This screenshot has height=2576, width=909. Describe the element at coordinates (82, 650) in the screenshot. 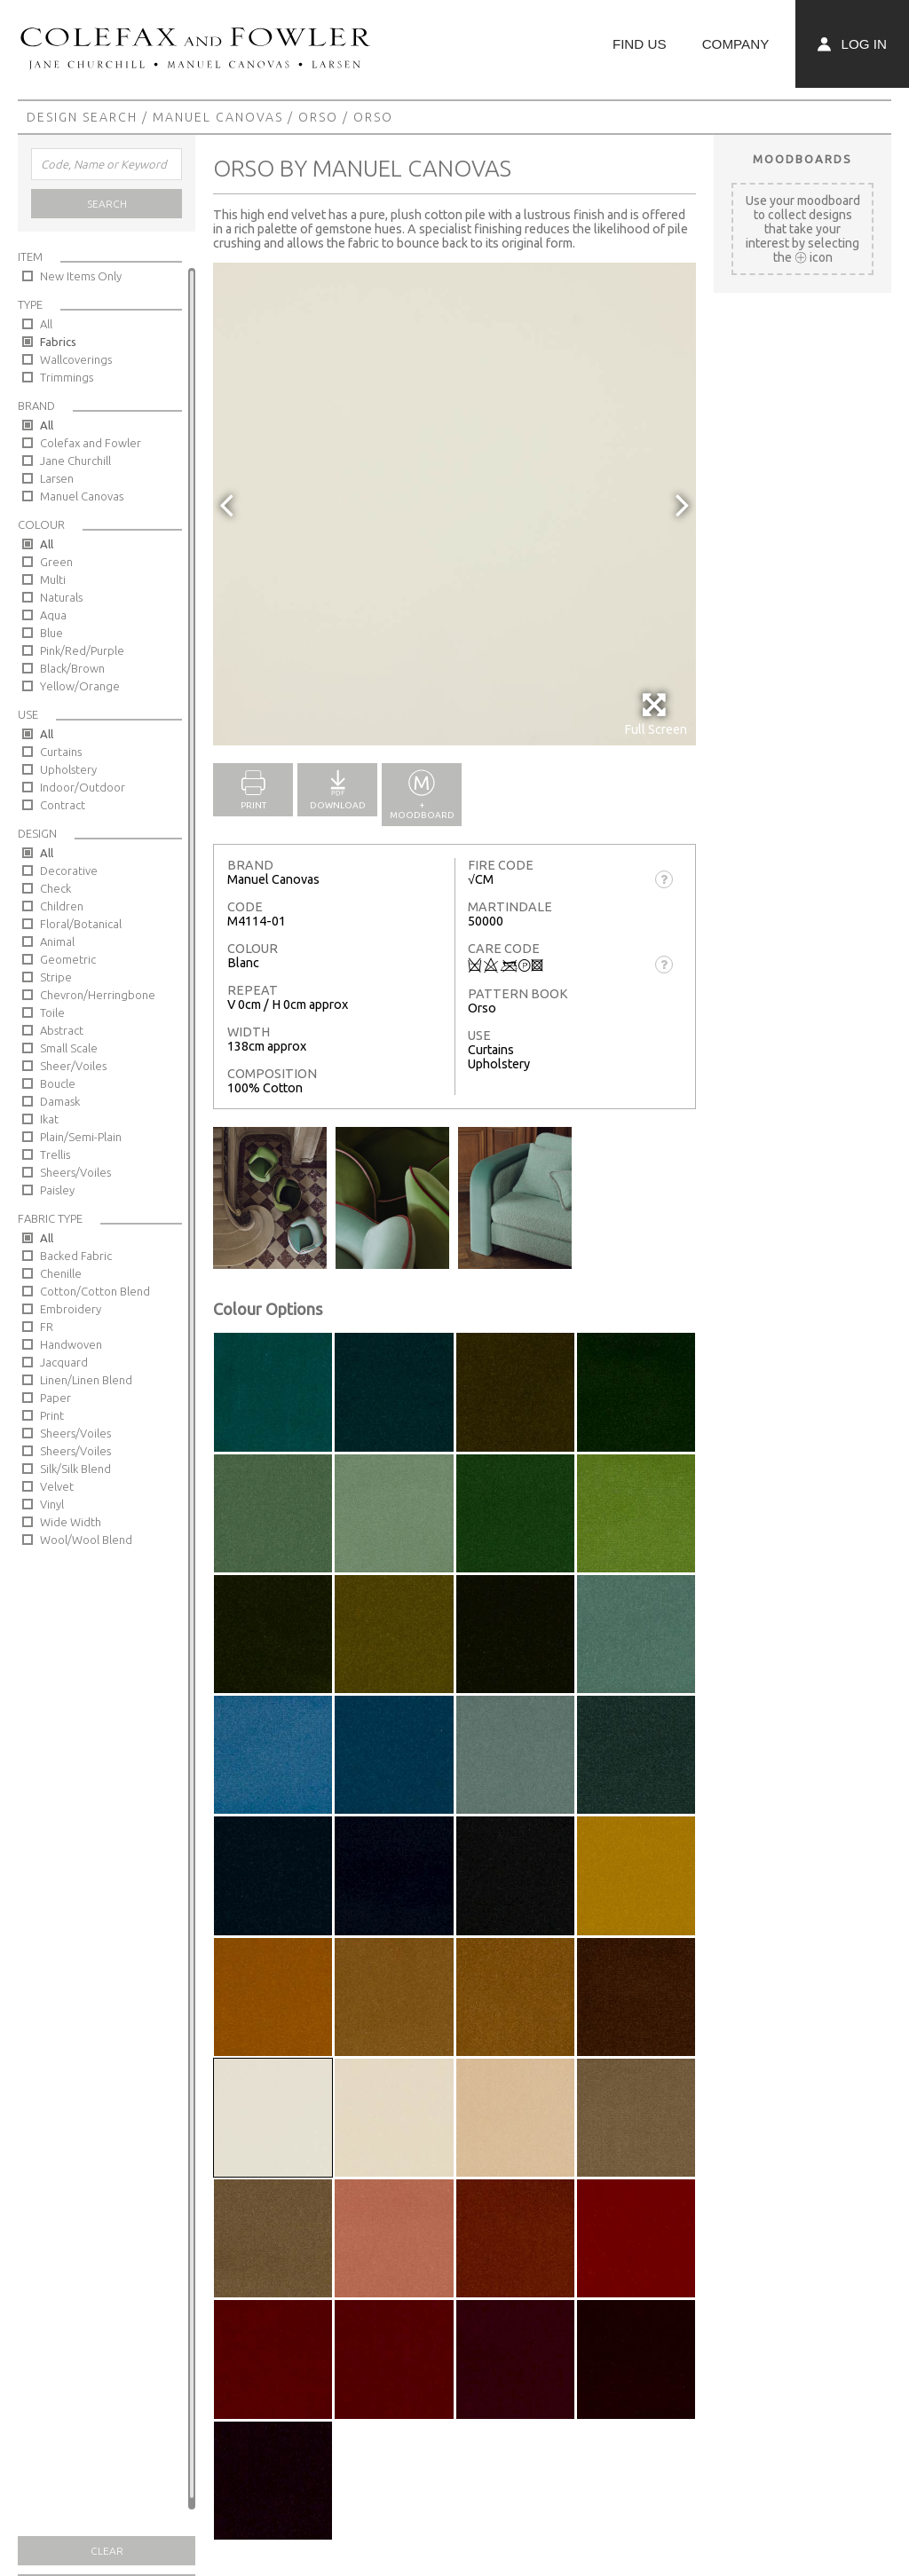

I see `Pink/Red/Purple` at that location.